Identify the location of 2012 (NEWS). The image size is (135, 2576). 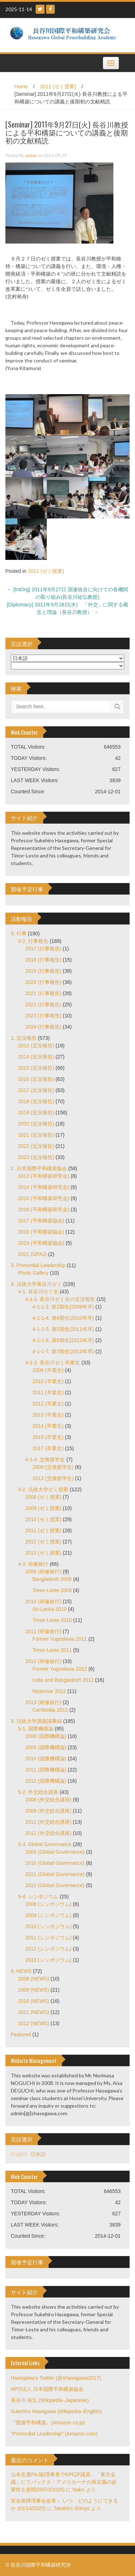
(33, 2023).